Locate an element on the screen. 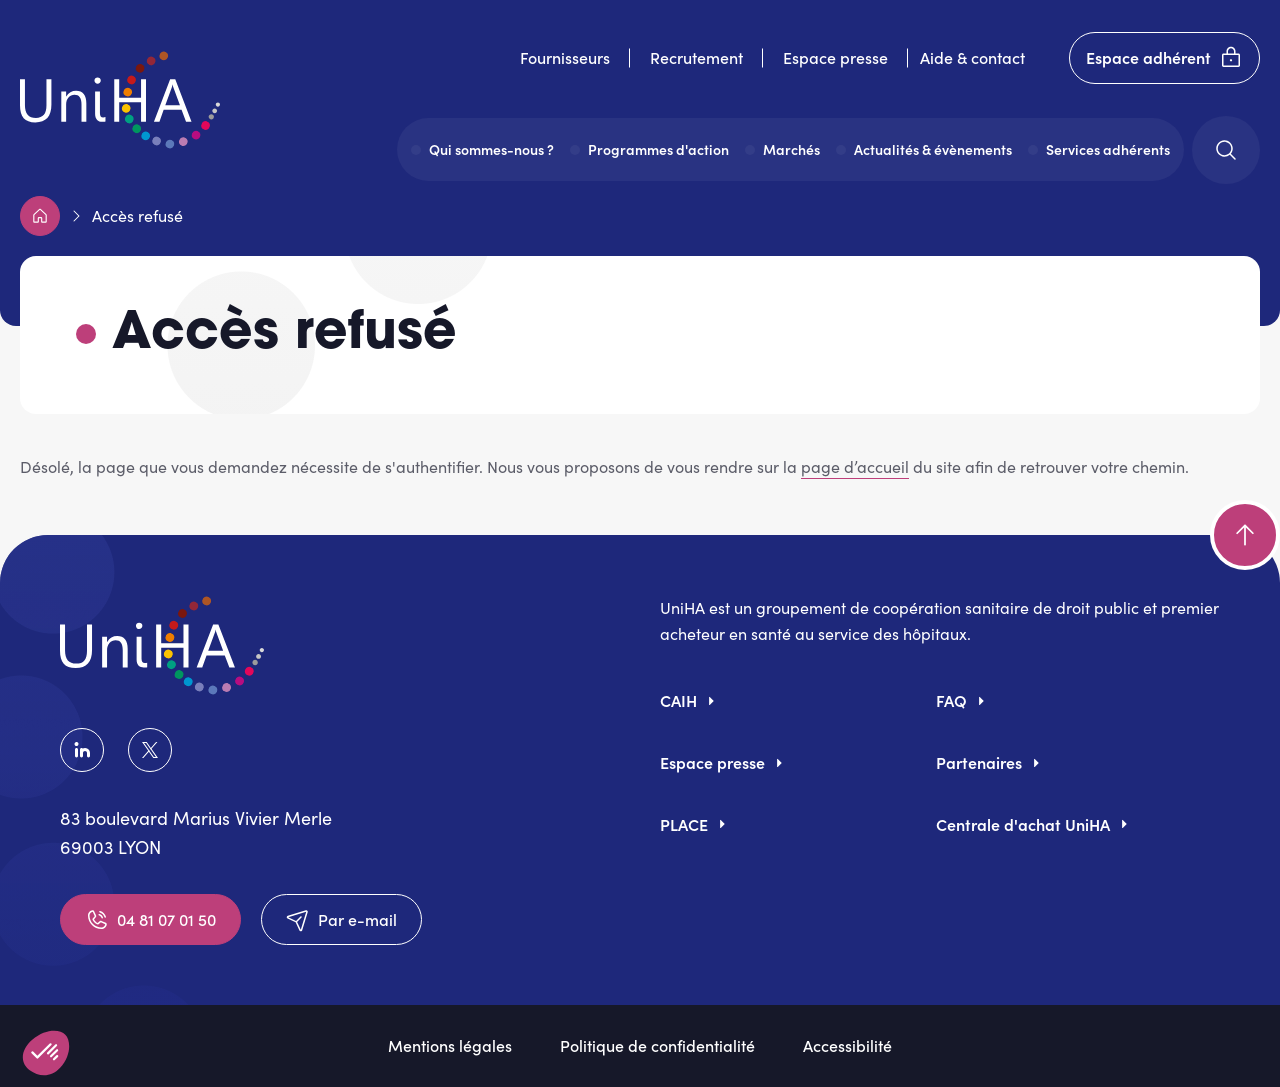 Image resolution: width=1280 pixels, height=1087 pixels. Centrale d'achat UniHA is located at coordinates (1023, 824).